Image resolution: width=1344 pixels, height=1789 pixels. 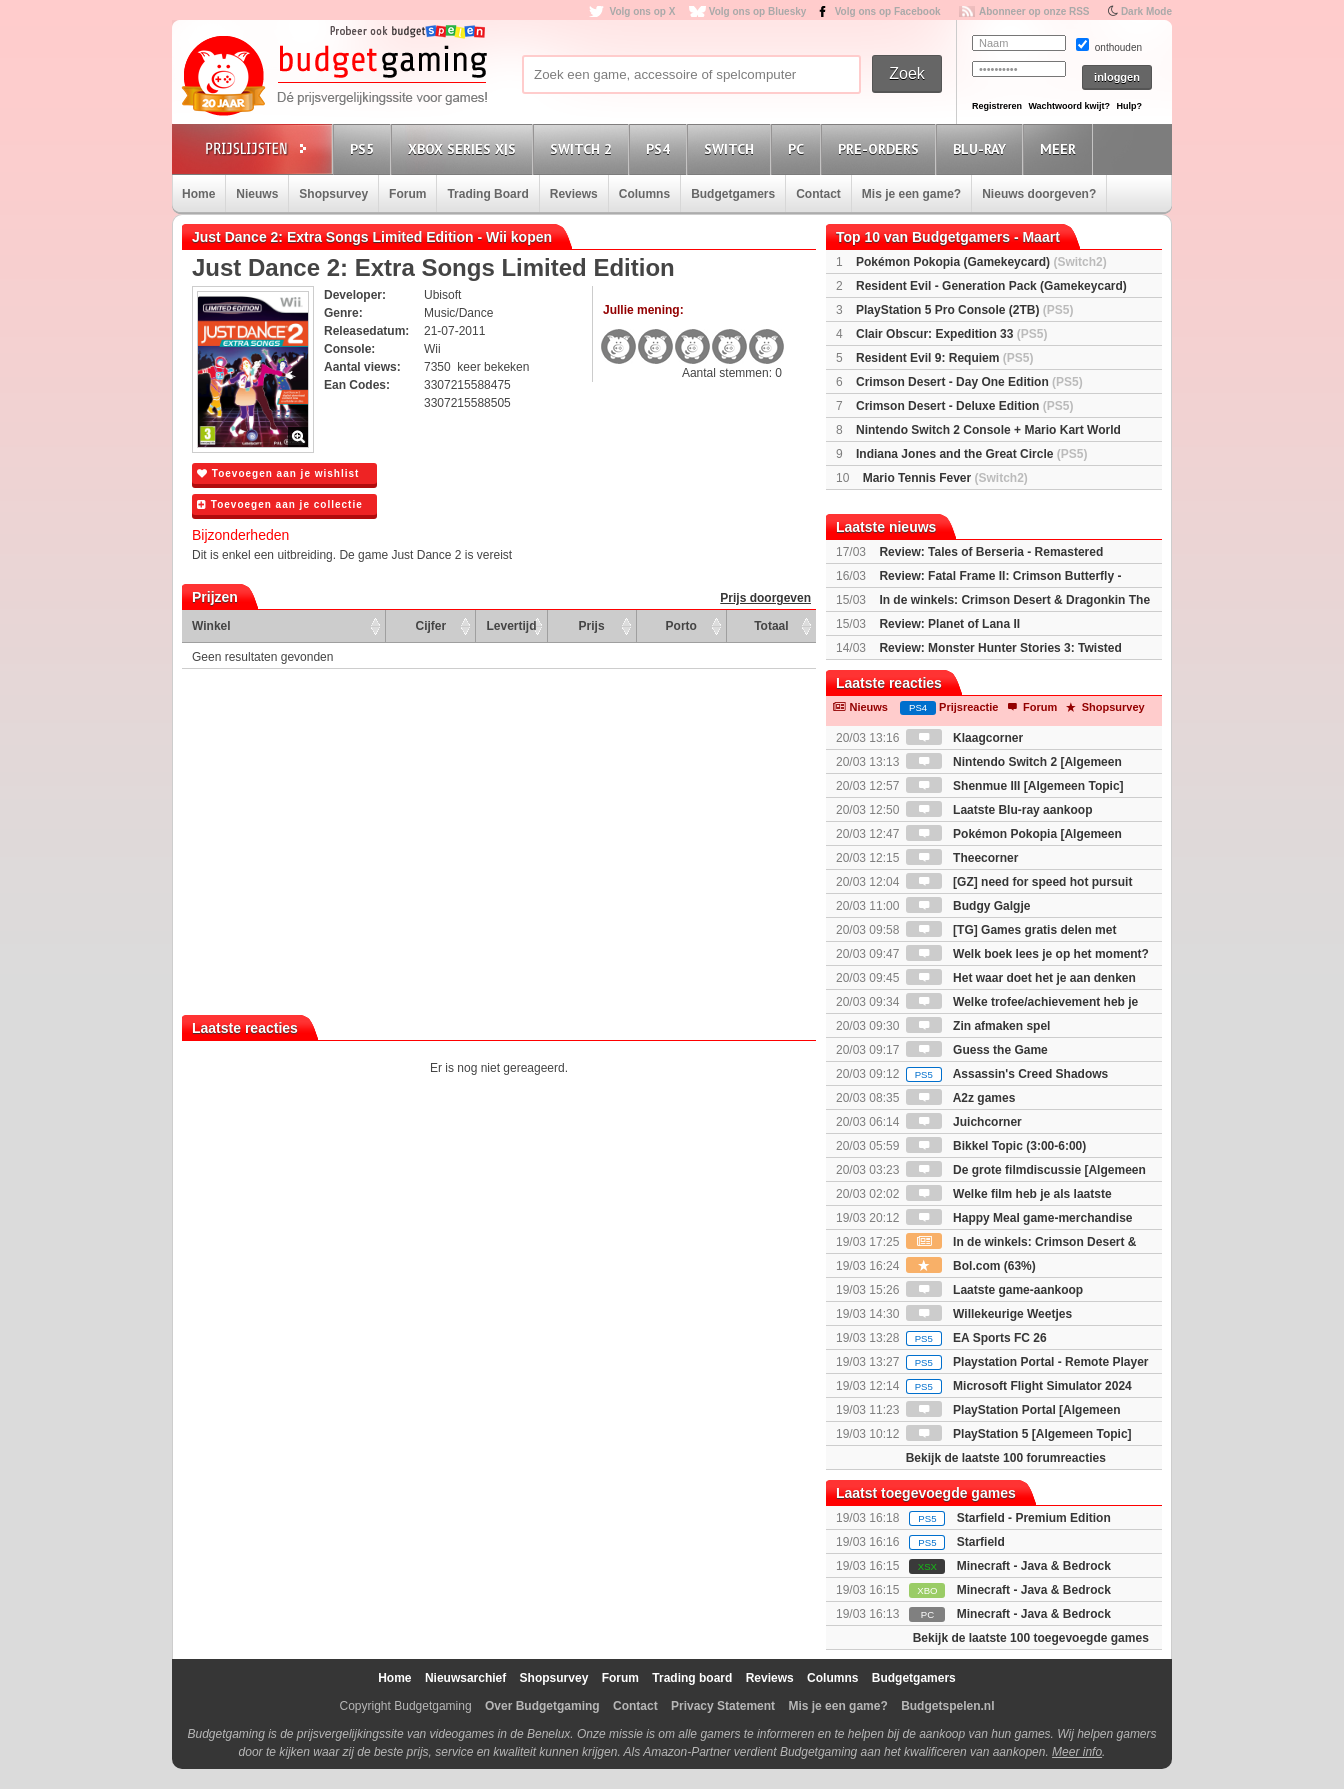 I want to click on Starfield - Premium Edition, so click(x=1034, y=1518).